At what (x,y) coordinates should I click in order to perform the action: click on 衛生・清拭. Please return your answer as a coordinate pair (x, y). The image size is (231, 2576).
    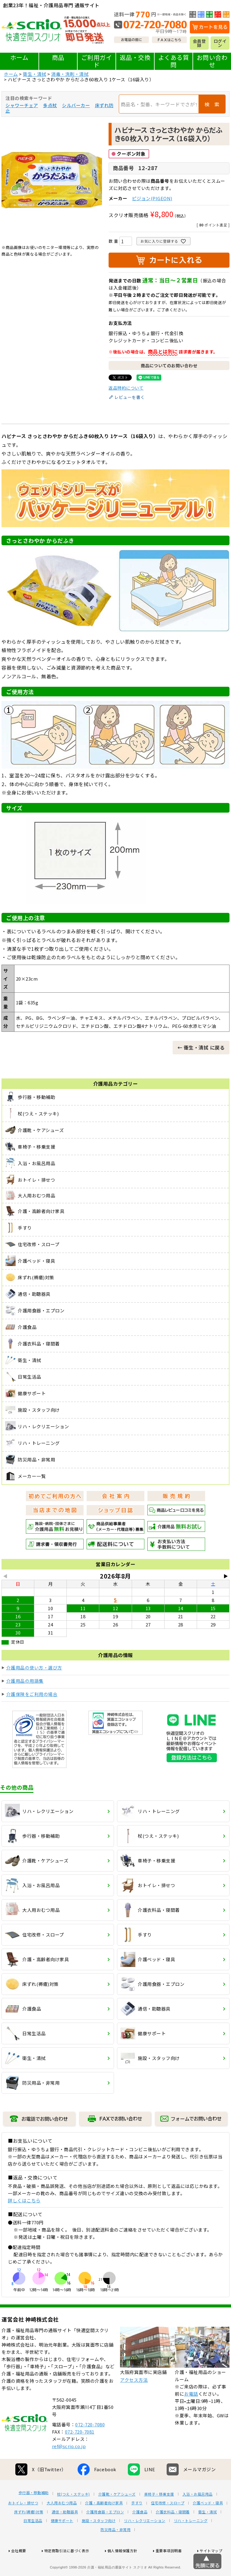
    Looking at the image, I should click on (34, 74).